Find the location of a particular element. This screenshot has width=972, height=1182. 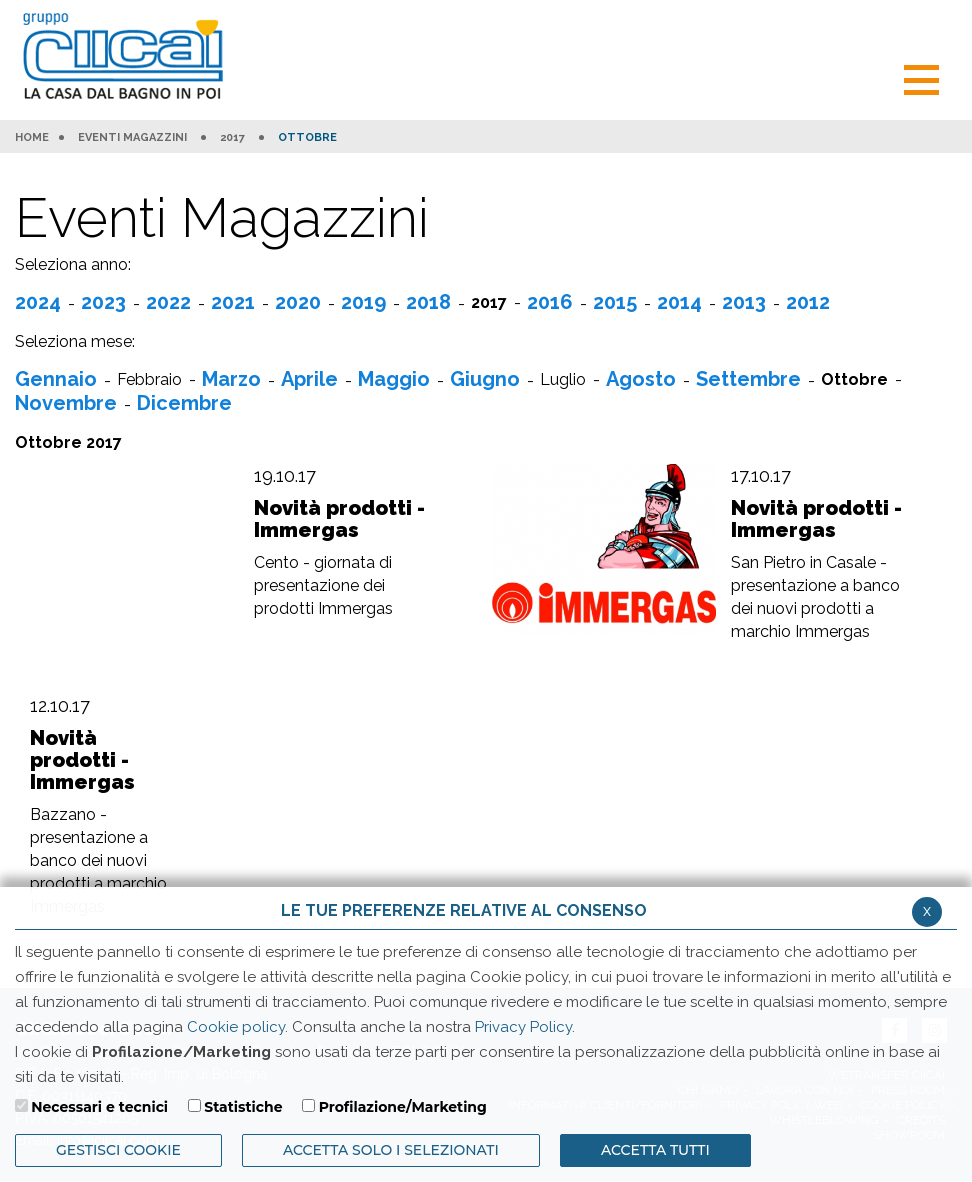

Novità prodotti - Immergas is located at coordinates (339, 519).